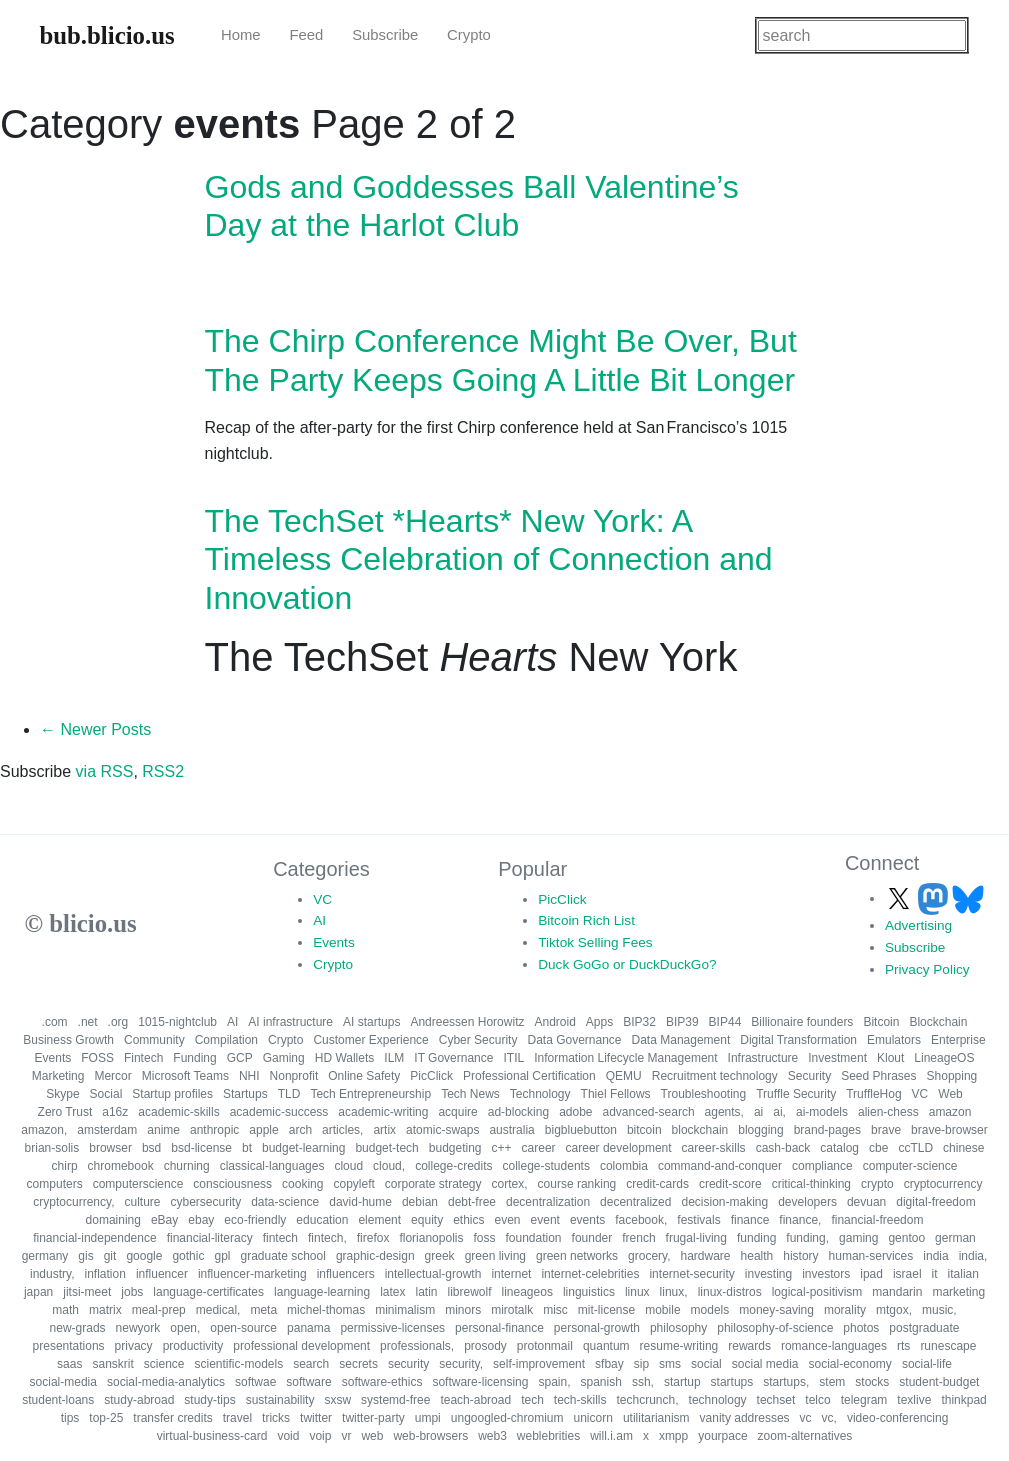 This screenshot has width=1009, height=1461. I want to click on TruffleHog, so click(873, 1094).